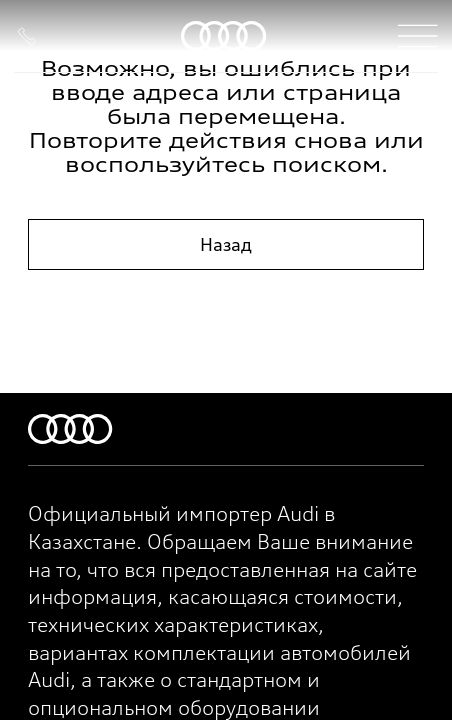  I want to click on Назад, so click(226, 244).